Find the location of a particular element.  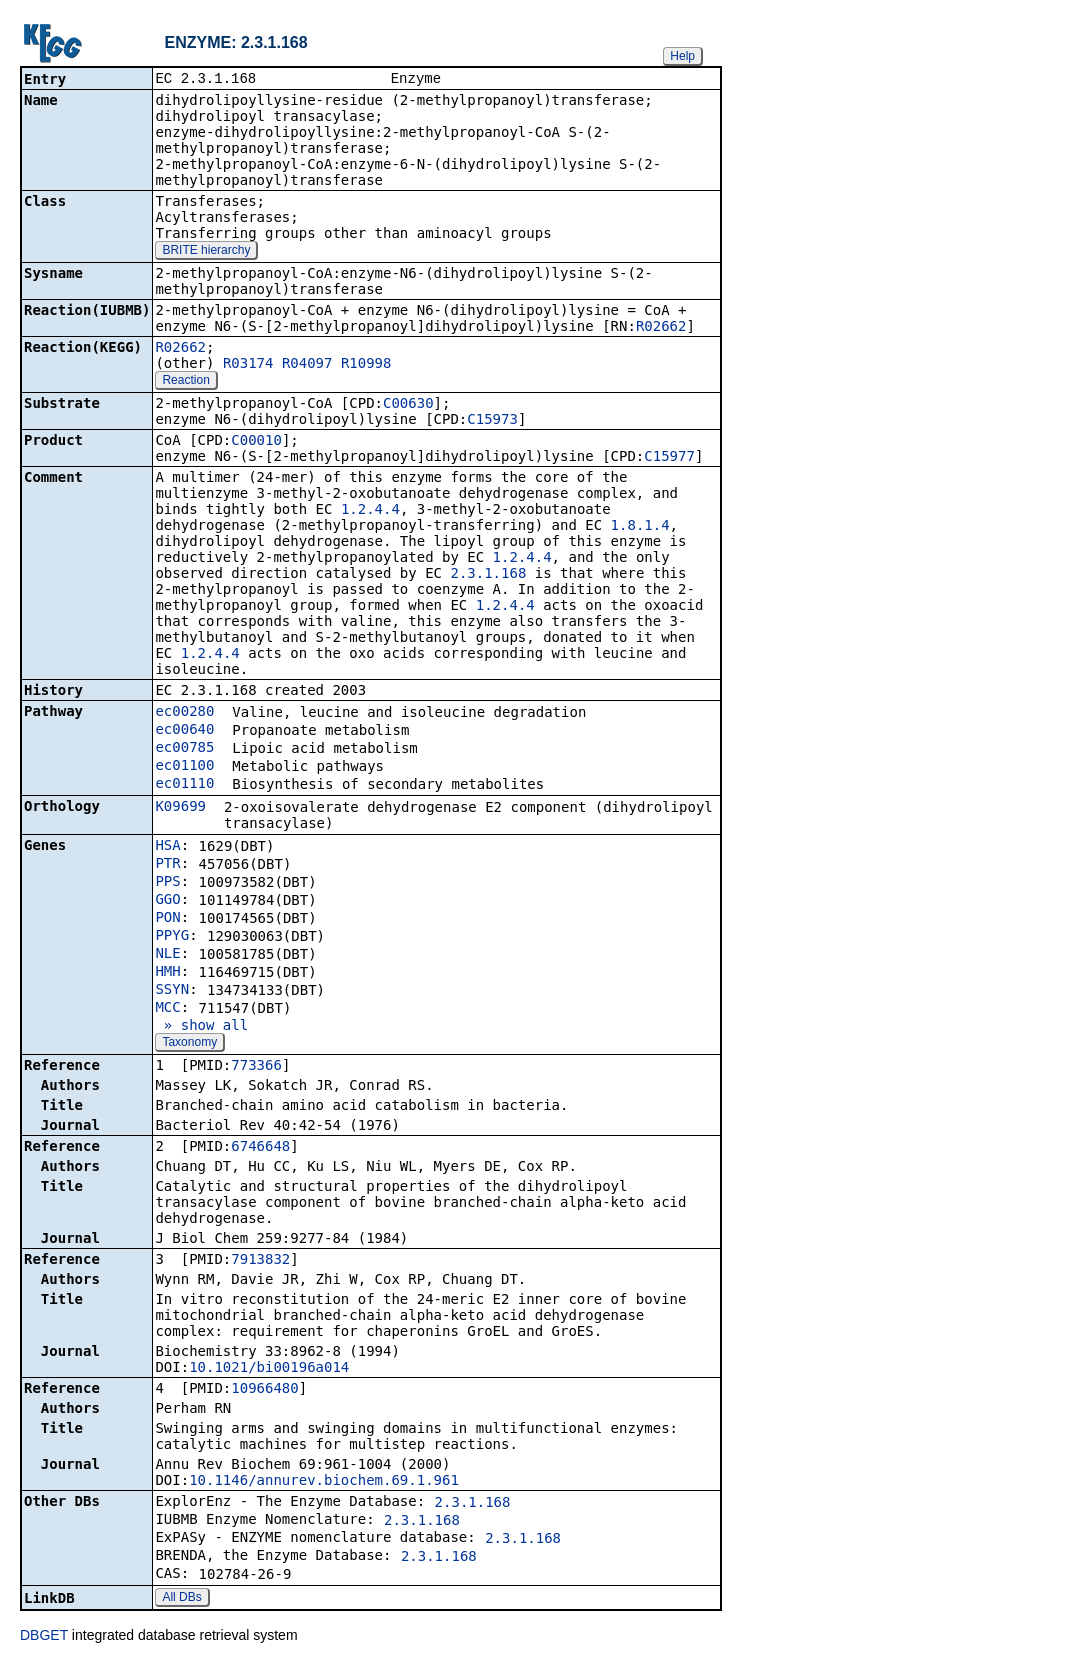

ec00280 is located at coordinates (184, 713).